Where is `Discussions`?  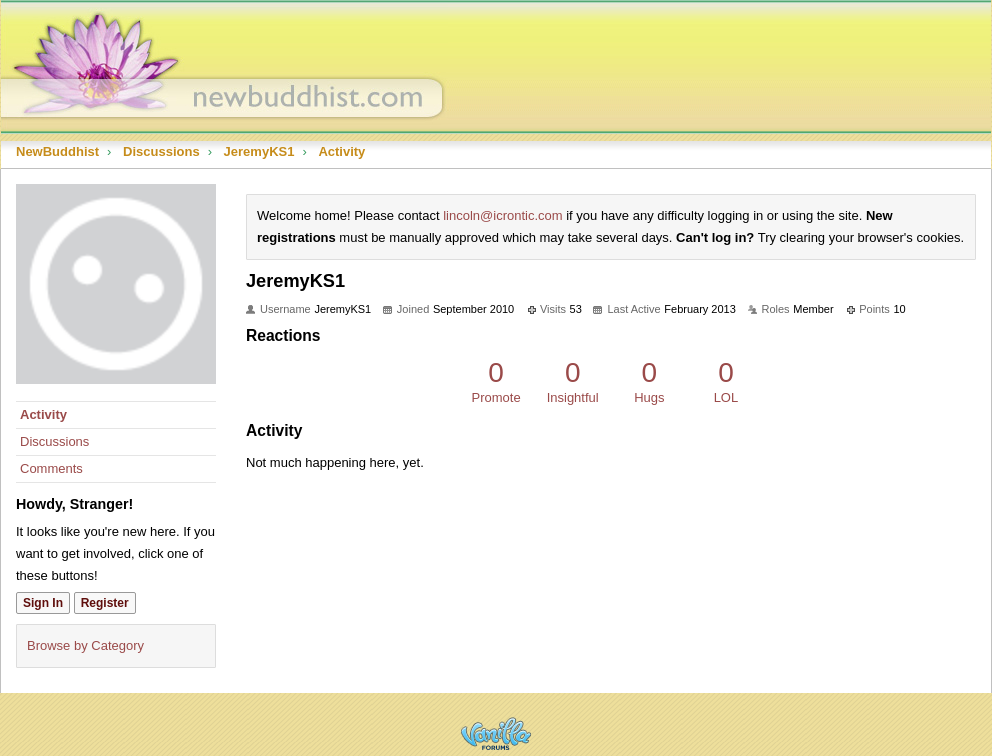 Discussions is located at coordinates (54, 441).